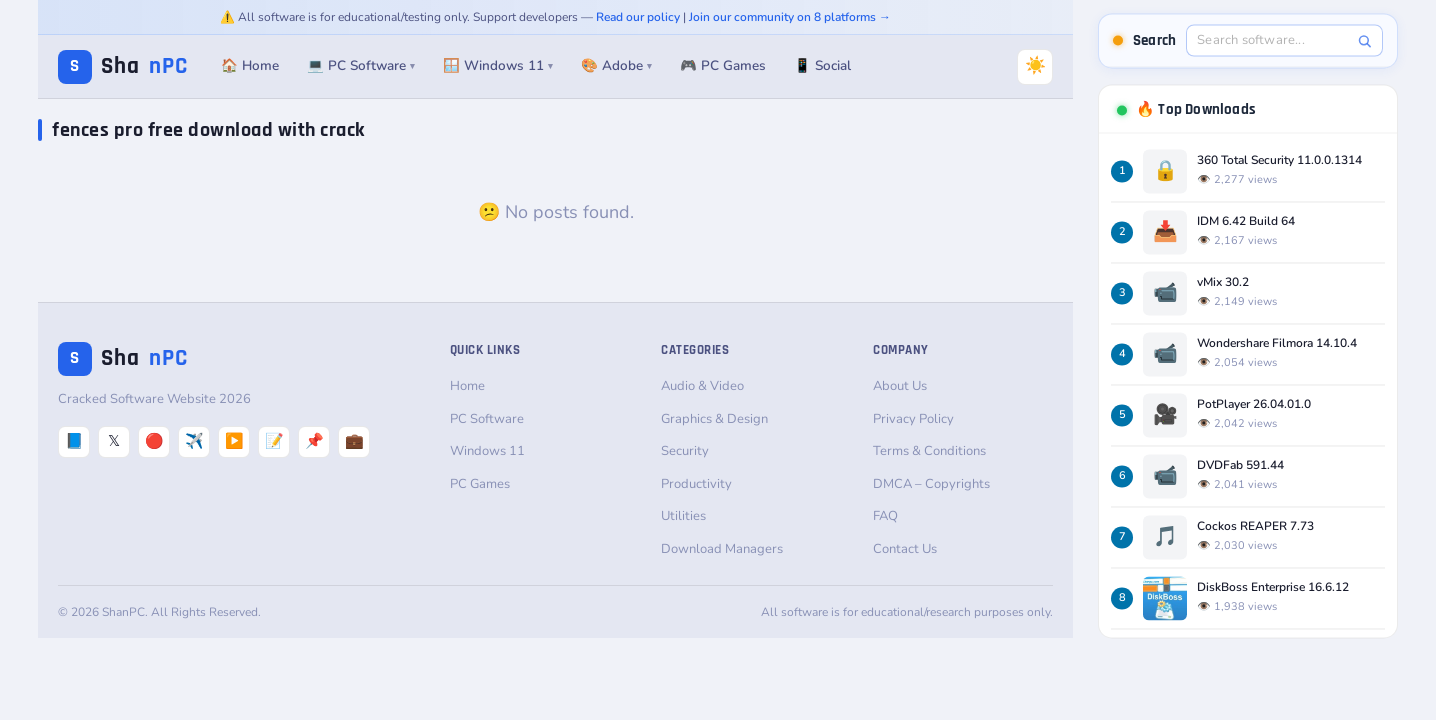 Image resolution: width=1436 pixels, height=720 pixels. Describe the element at coordinates (683, 516) in the screenshot. I see `Utilities` at that location.